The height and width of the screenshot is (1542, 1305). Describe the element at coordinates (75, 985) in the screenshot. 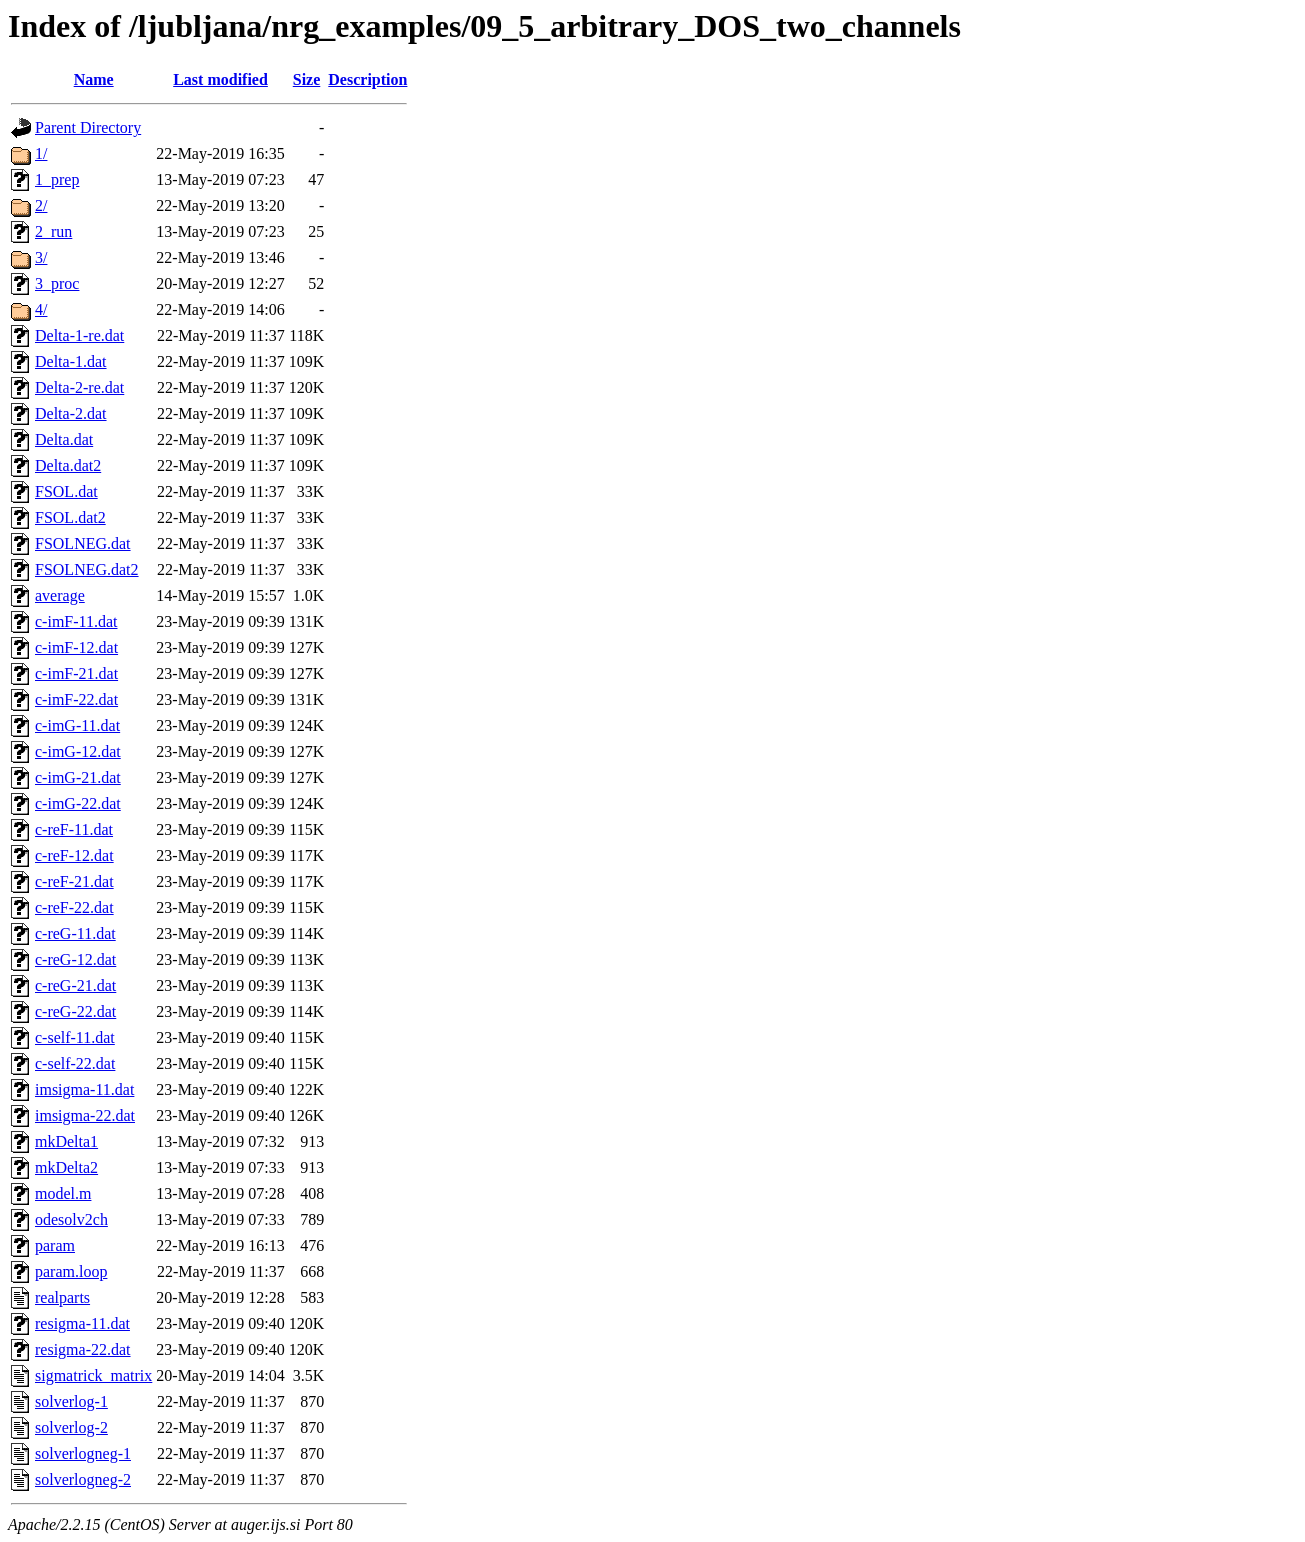

I see `c-reG-21.dat` at that location.